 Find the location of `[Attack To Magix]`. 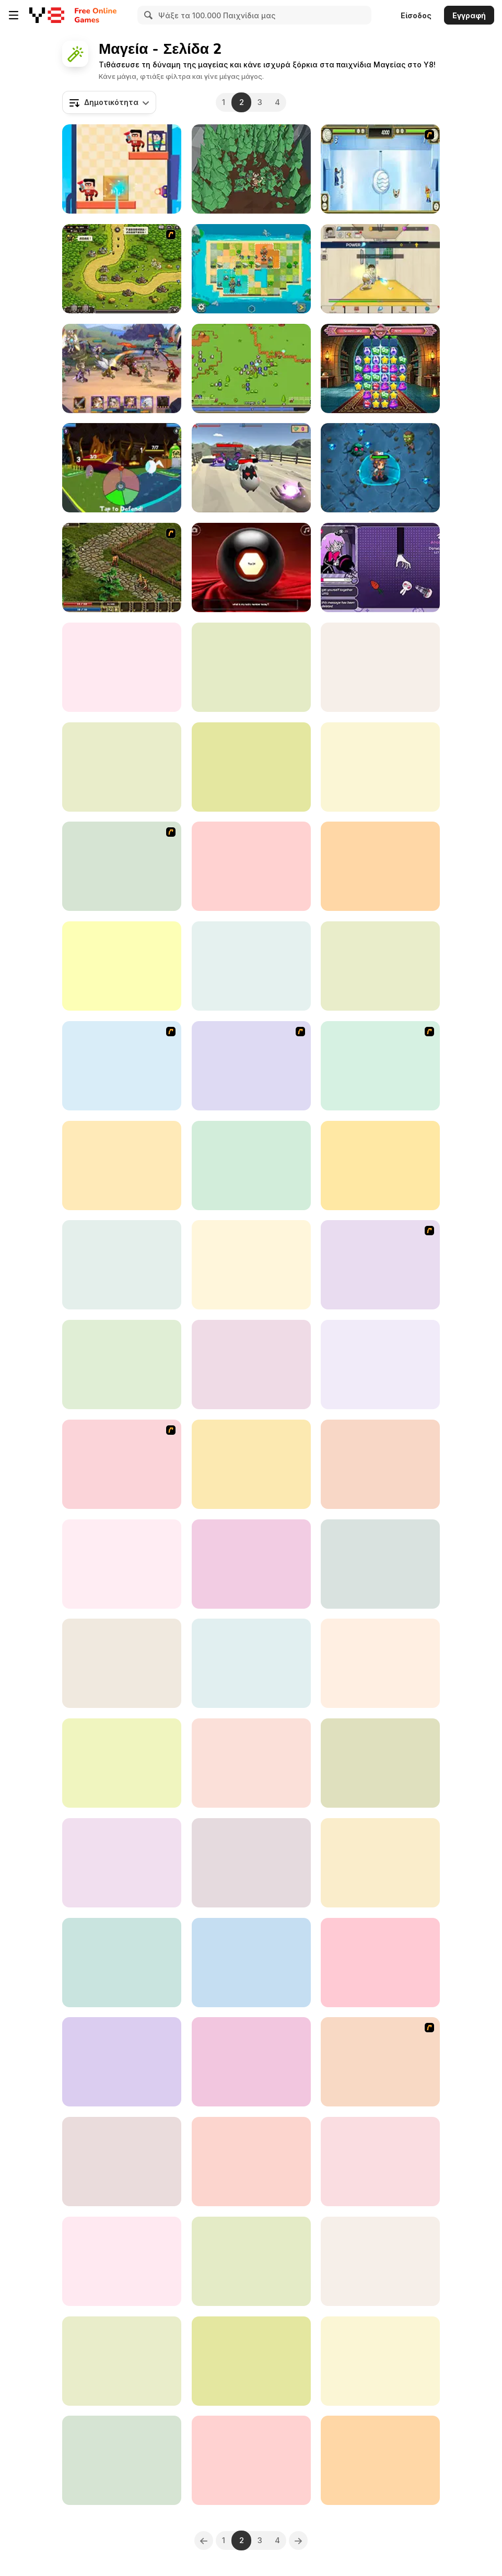

[Attack To Magix] is located at coordinates (121, 866).